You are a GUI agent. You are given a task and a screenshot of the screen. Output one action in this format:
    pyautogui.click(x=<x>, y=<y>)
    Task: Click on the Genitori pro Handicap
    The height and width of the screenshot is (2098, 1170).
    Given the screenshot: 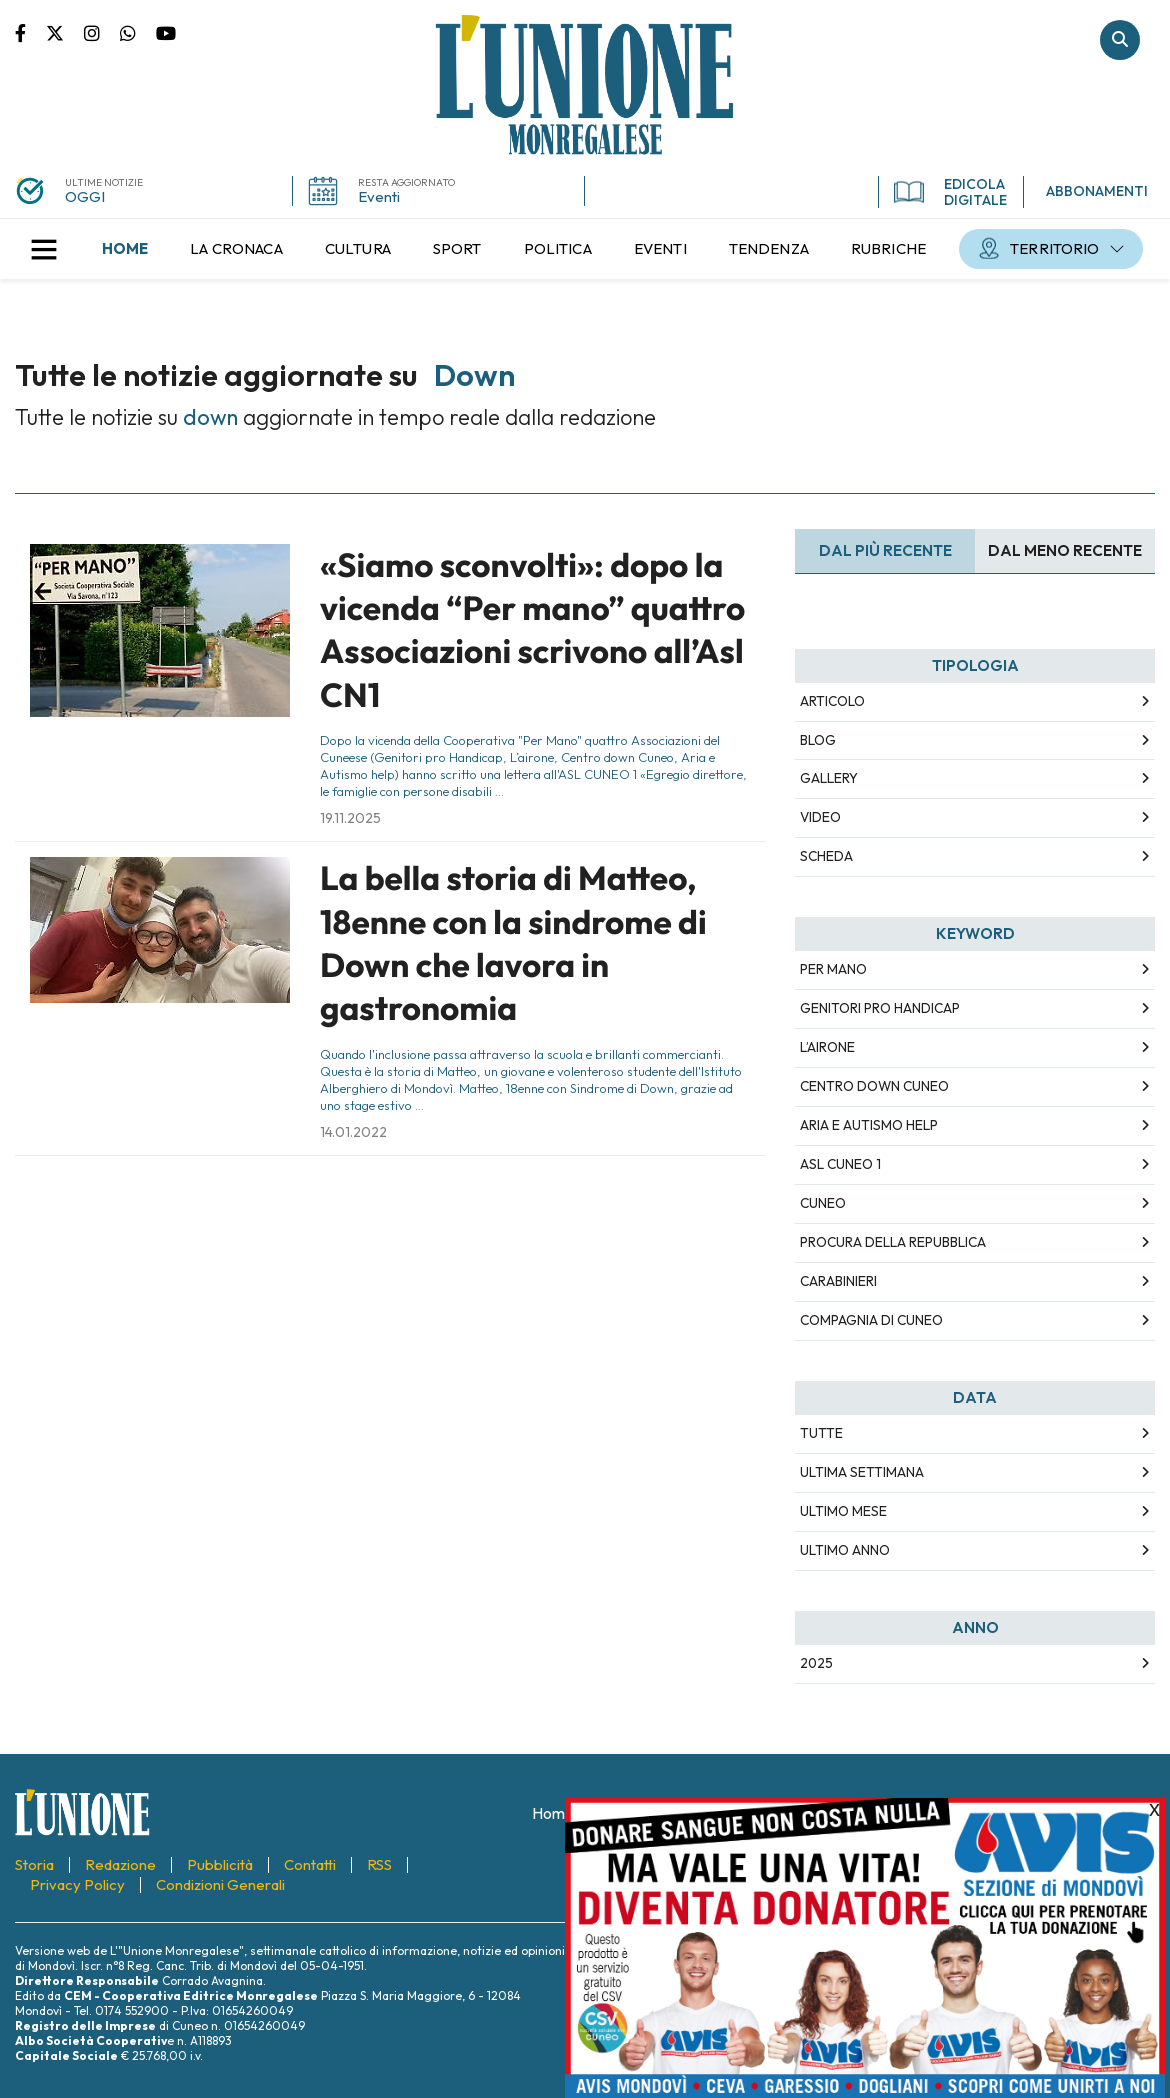 What is the action you would take?
    pyautogui.click(x=880, y=1008)
    